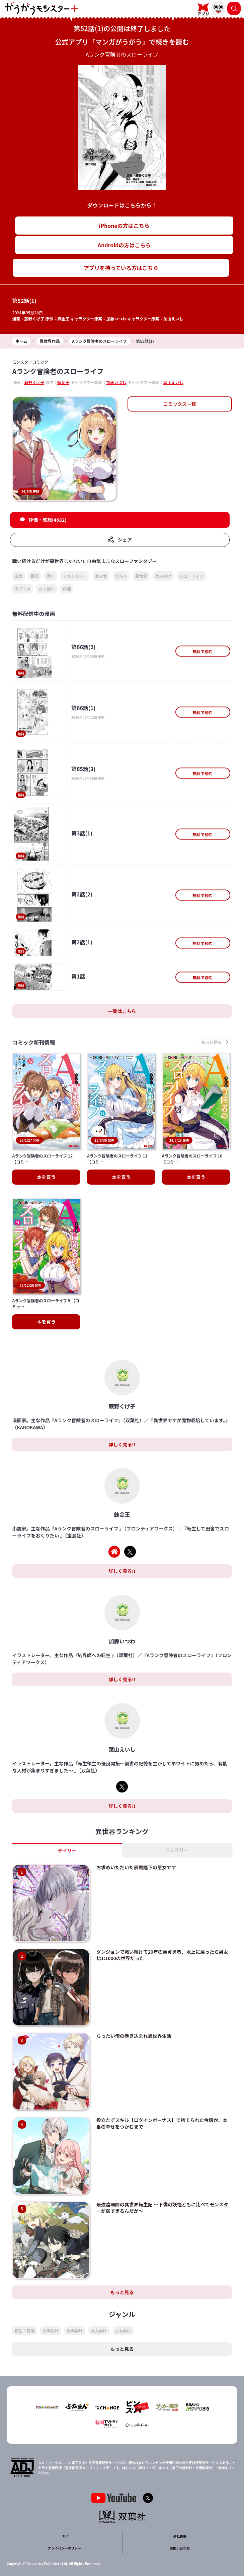  Describe the element at coordinates (162, 1955) in the screenshot. I see `ダンジョンで戦い続けて20年の童貞勇者、地上に戻ったら男女比1:1000の世界だった` at that location.